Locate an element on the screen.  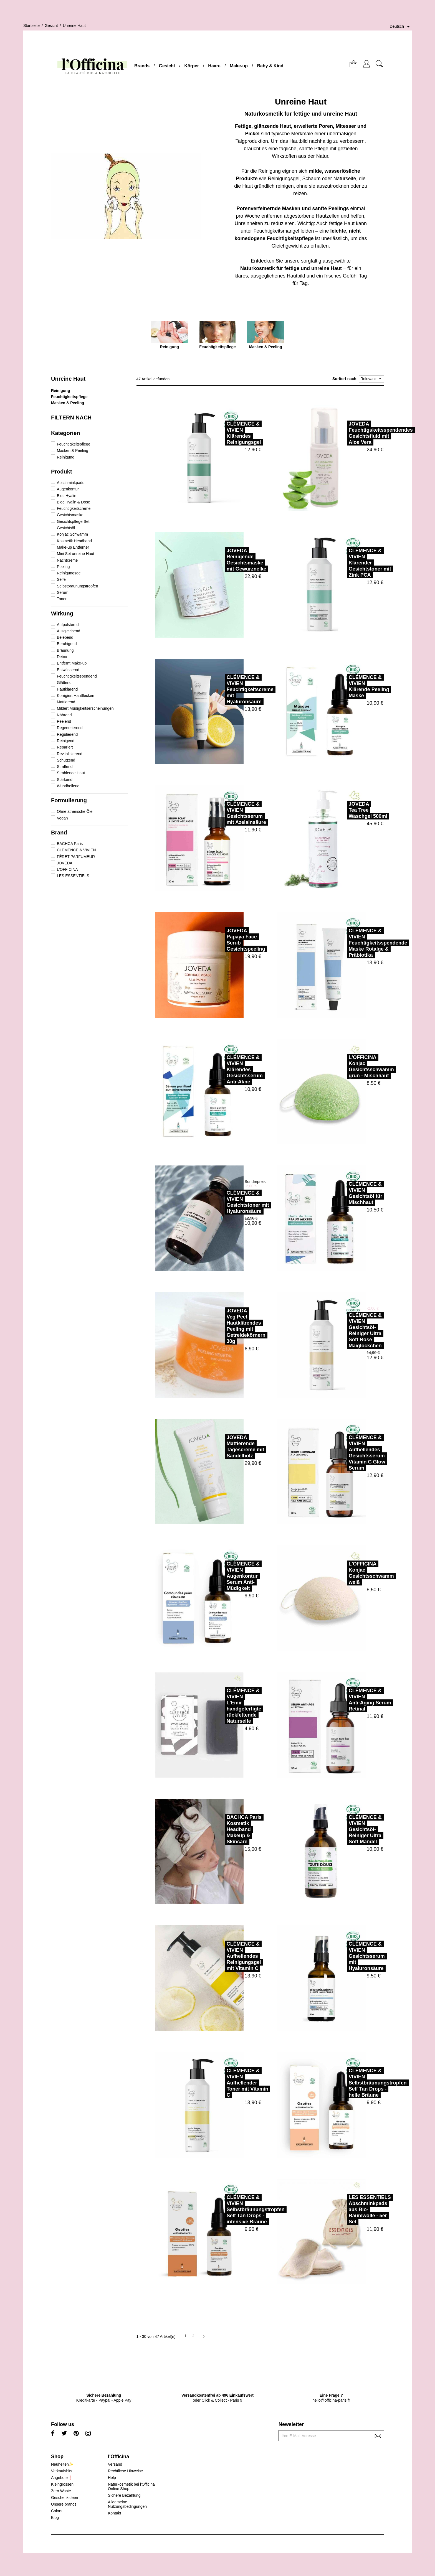
Konjac Schwamm is located at coordinates (72, 534).